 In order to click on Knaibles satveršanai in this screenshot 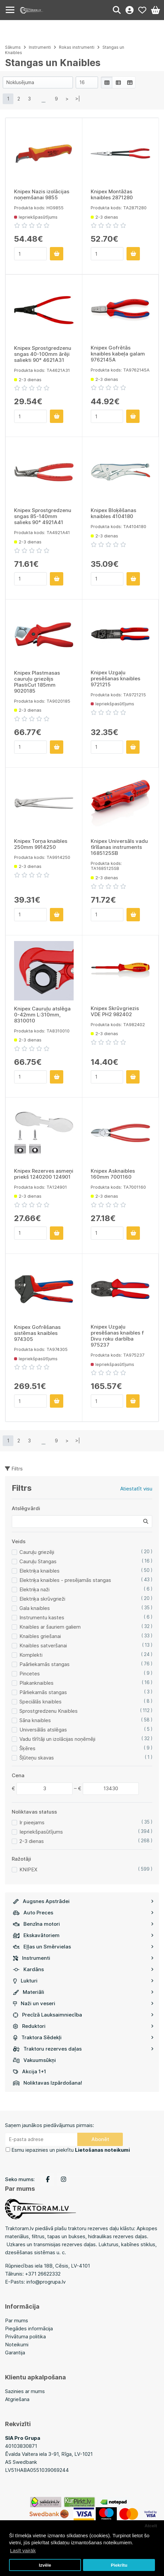, I will do `click(43, 1645)`.